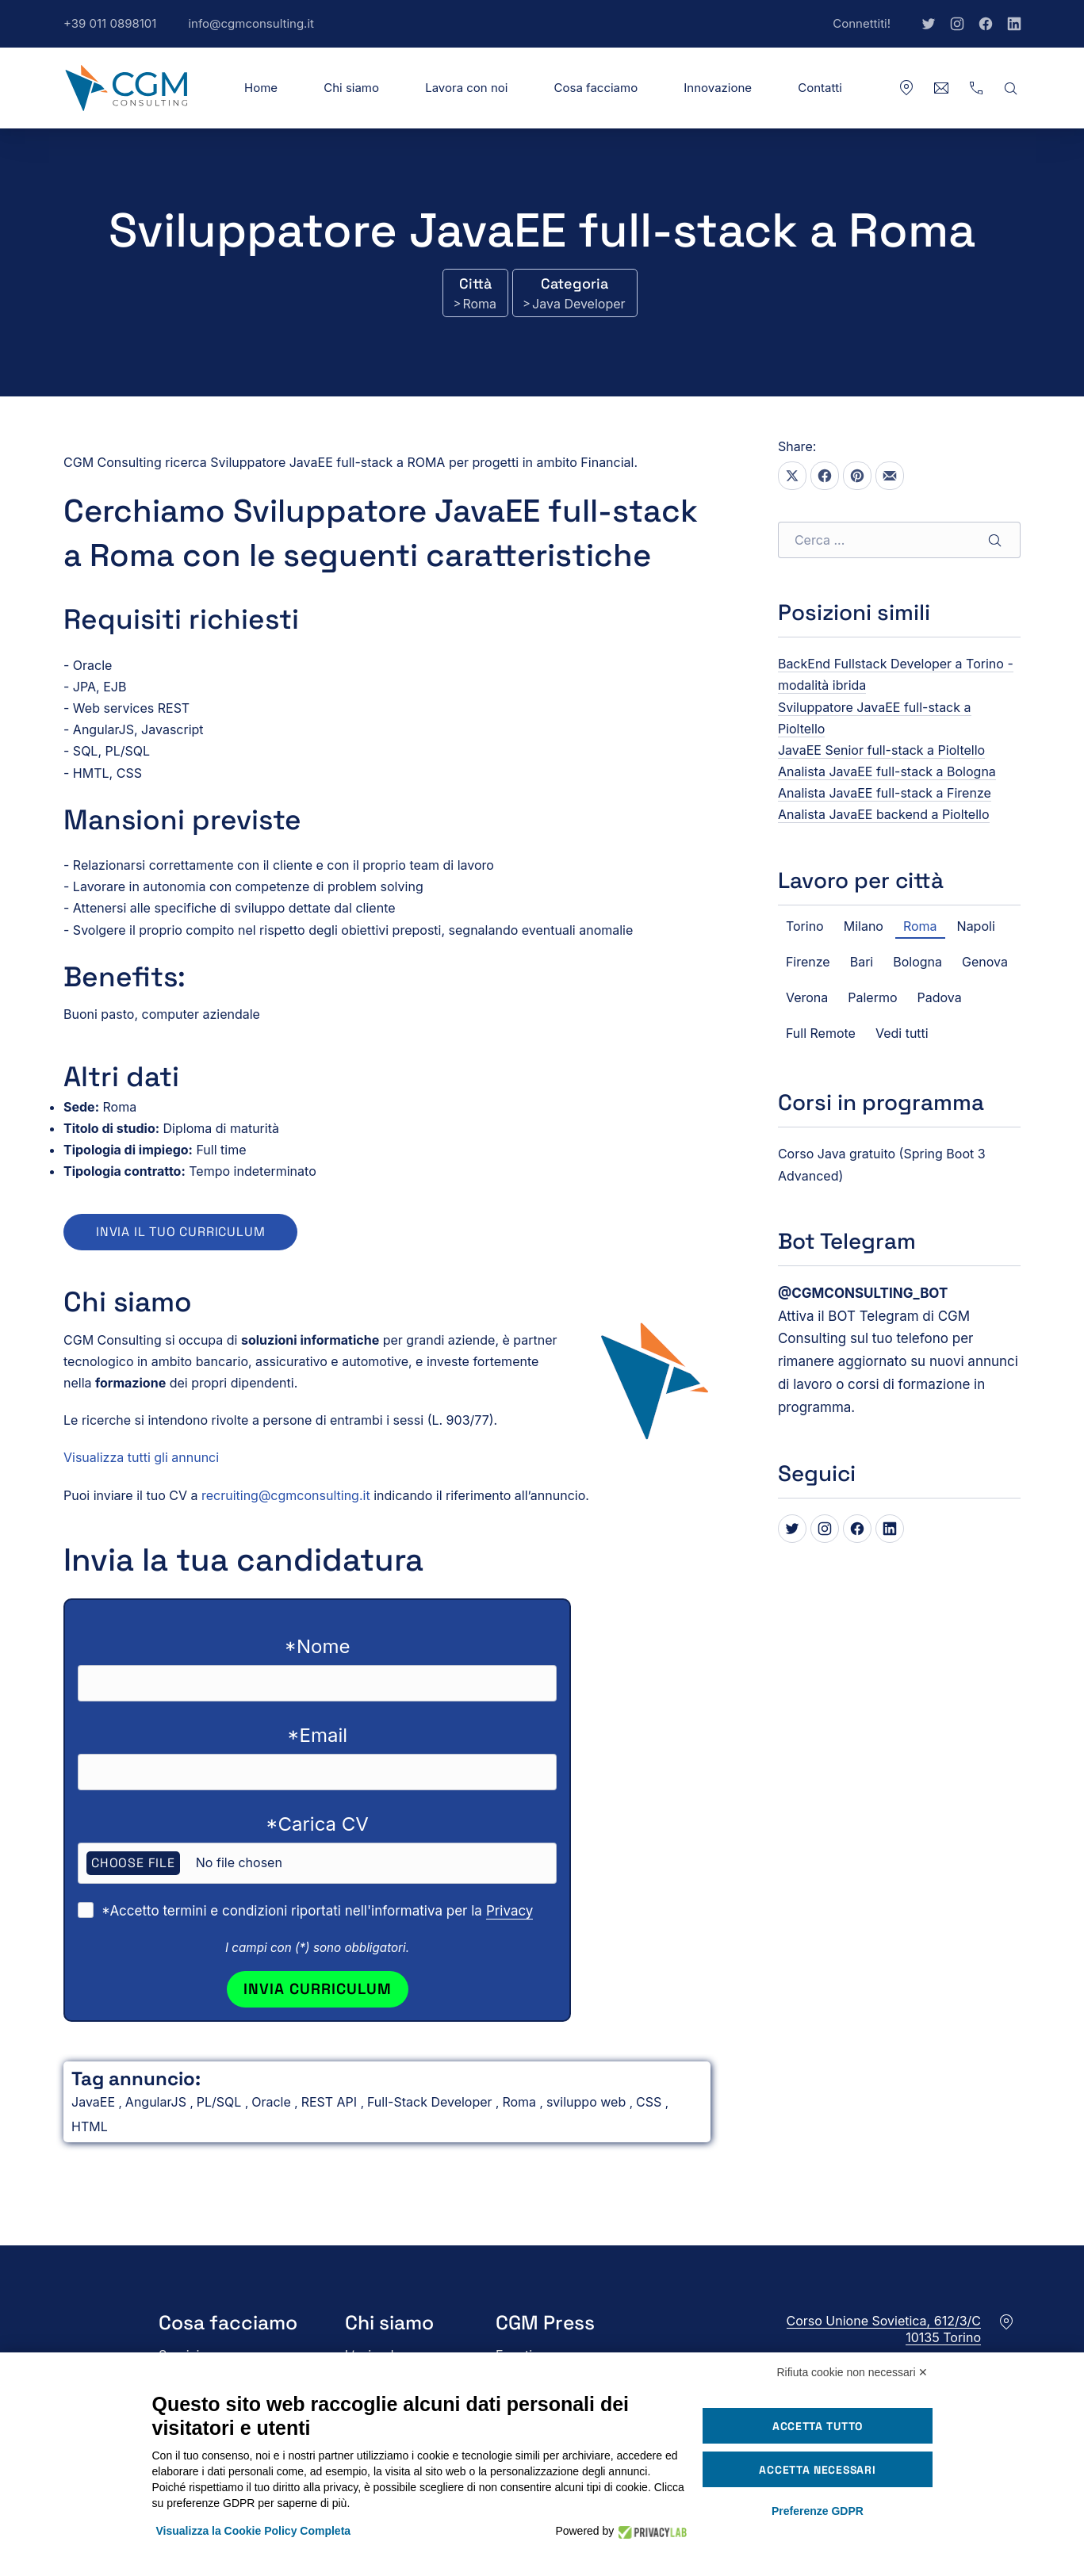 This screenshot has width=1084, height=2576. I want to click on Torino, so click(805, 926).